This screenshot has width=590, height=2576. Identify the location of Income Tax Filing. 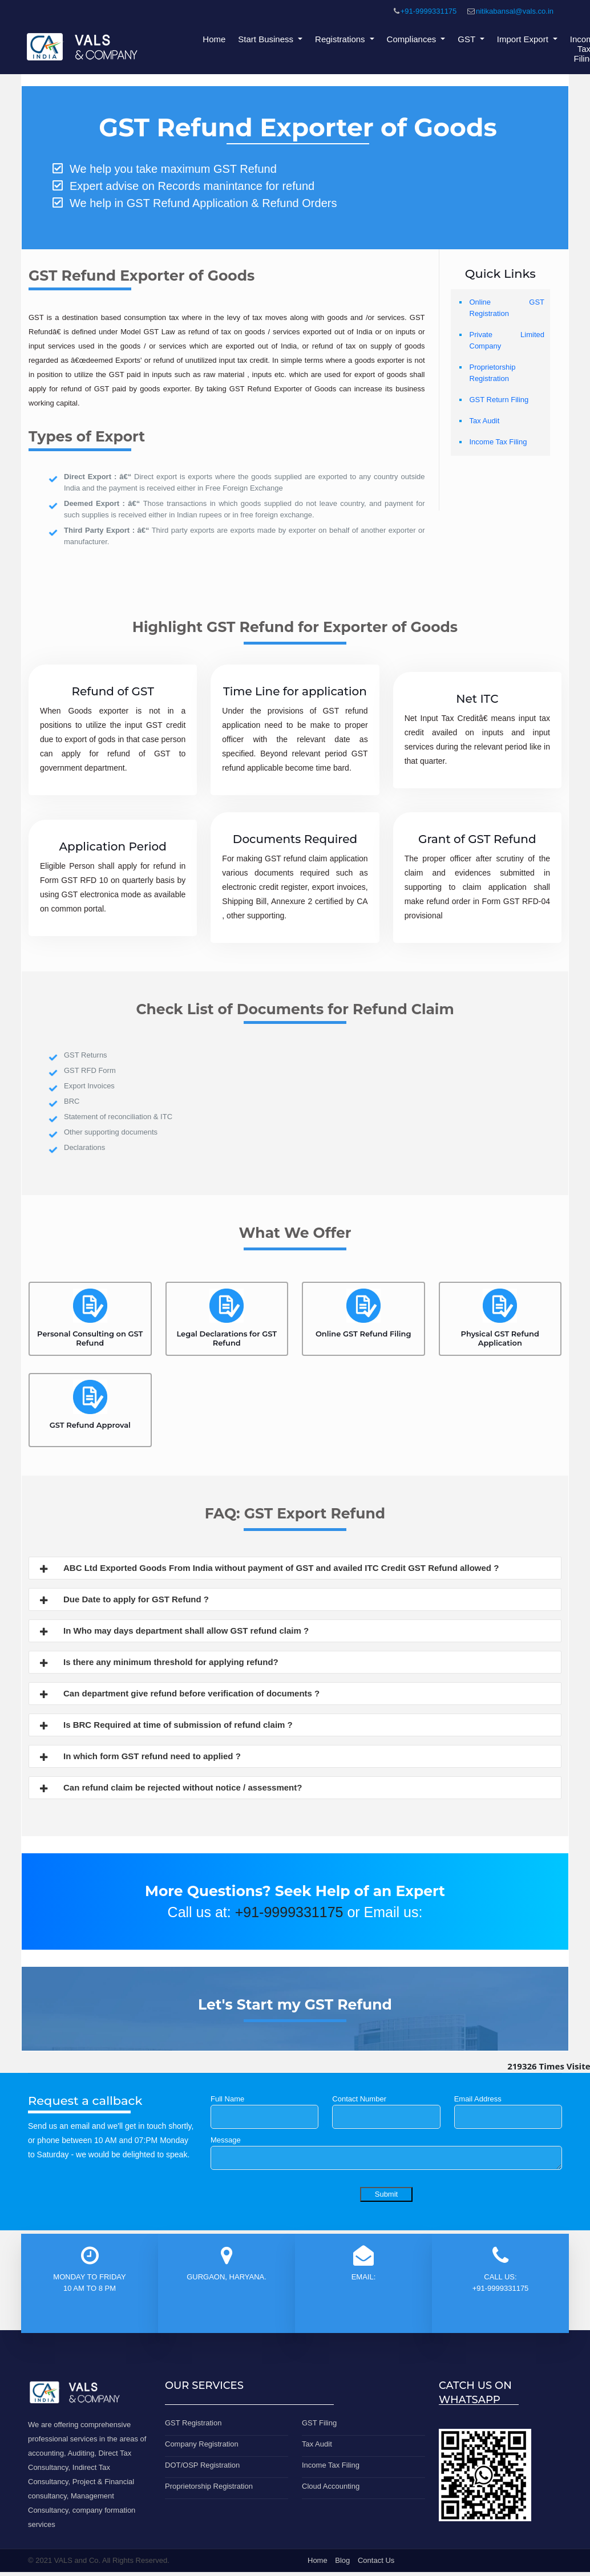
(498, 442).